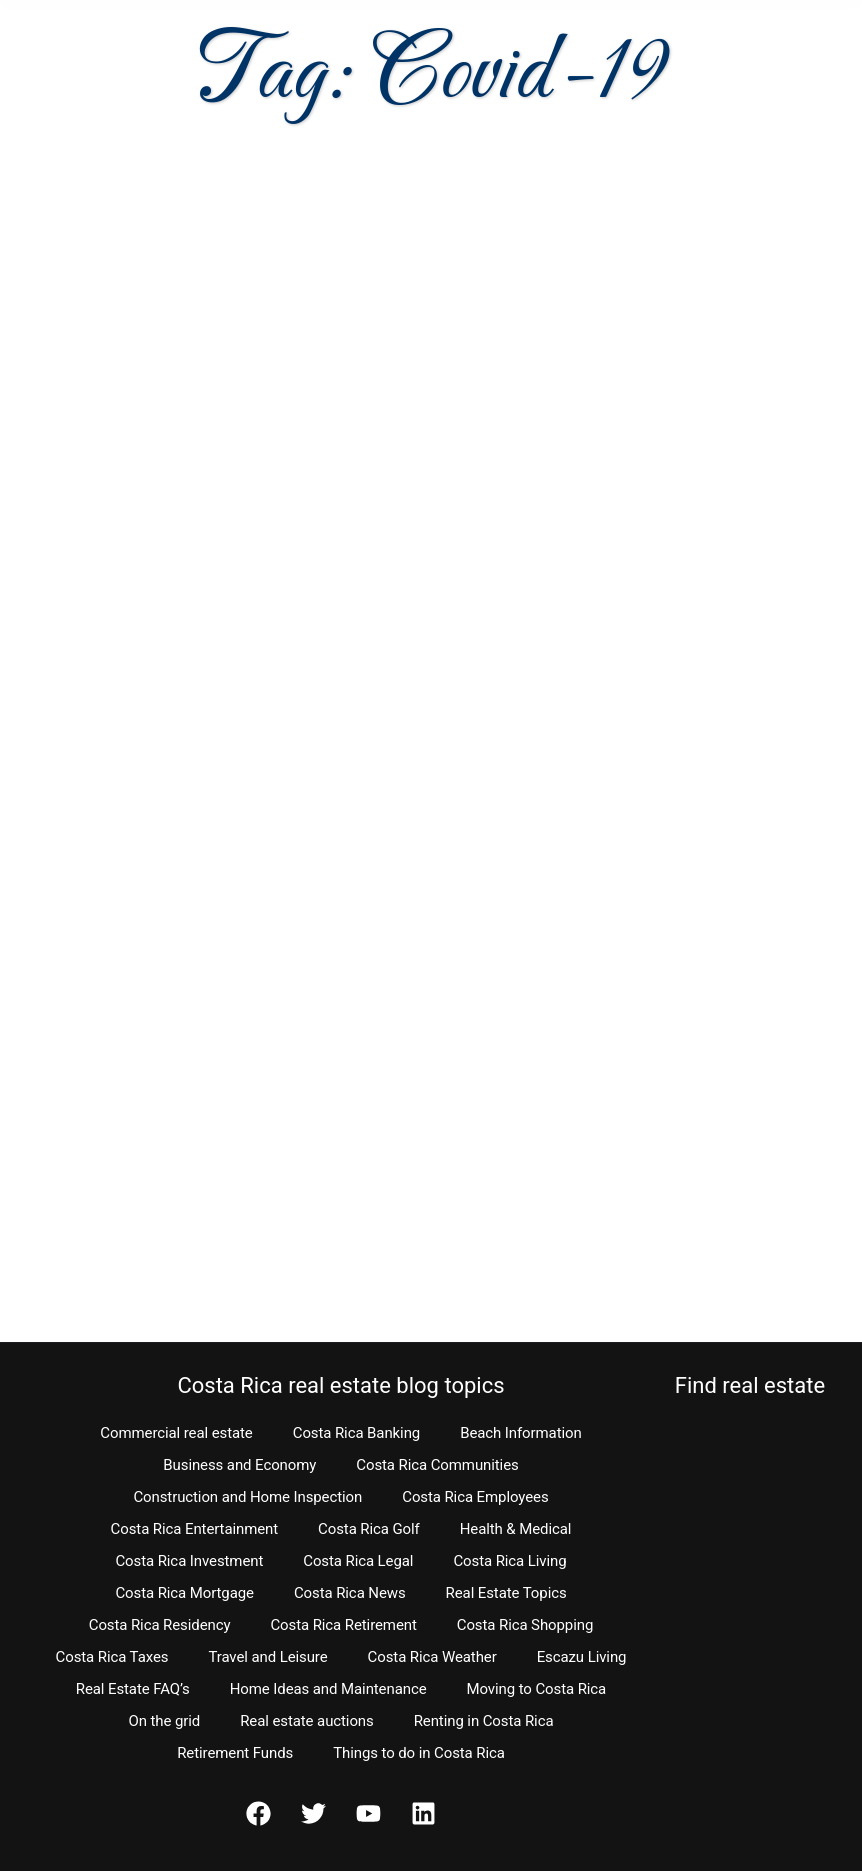  Describe the element at coordinates (356, 1433) in the screenshot. I see `Costa Rica Banking` at that location.